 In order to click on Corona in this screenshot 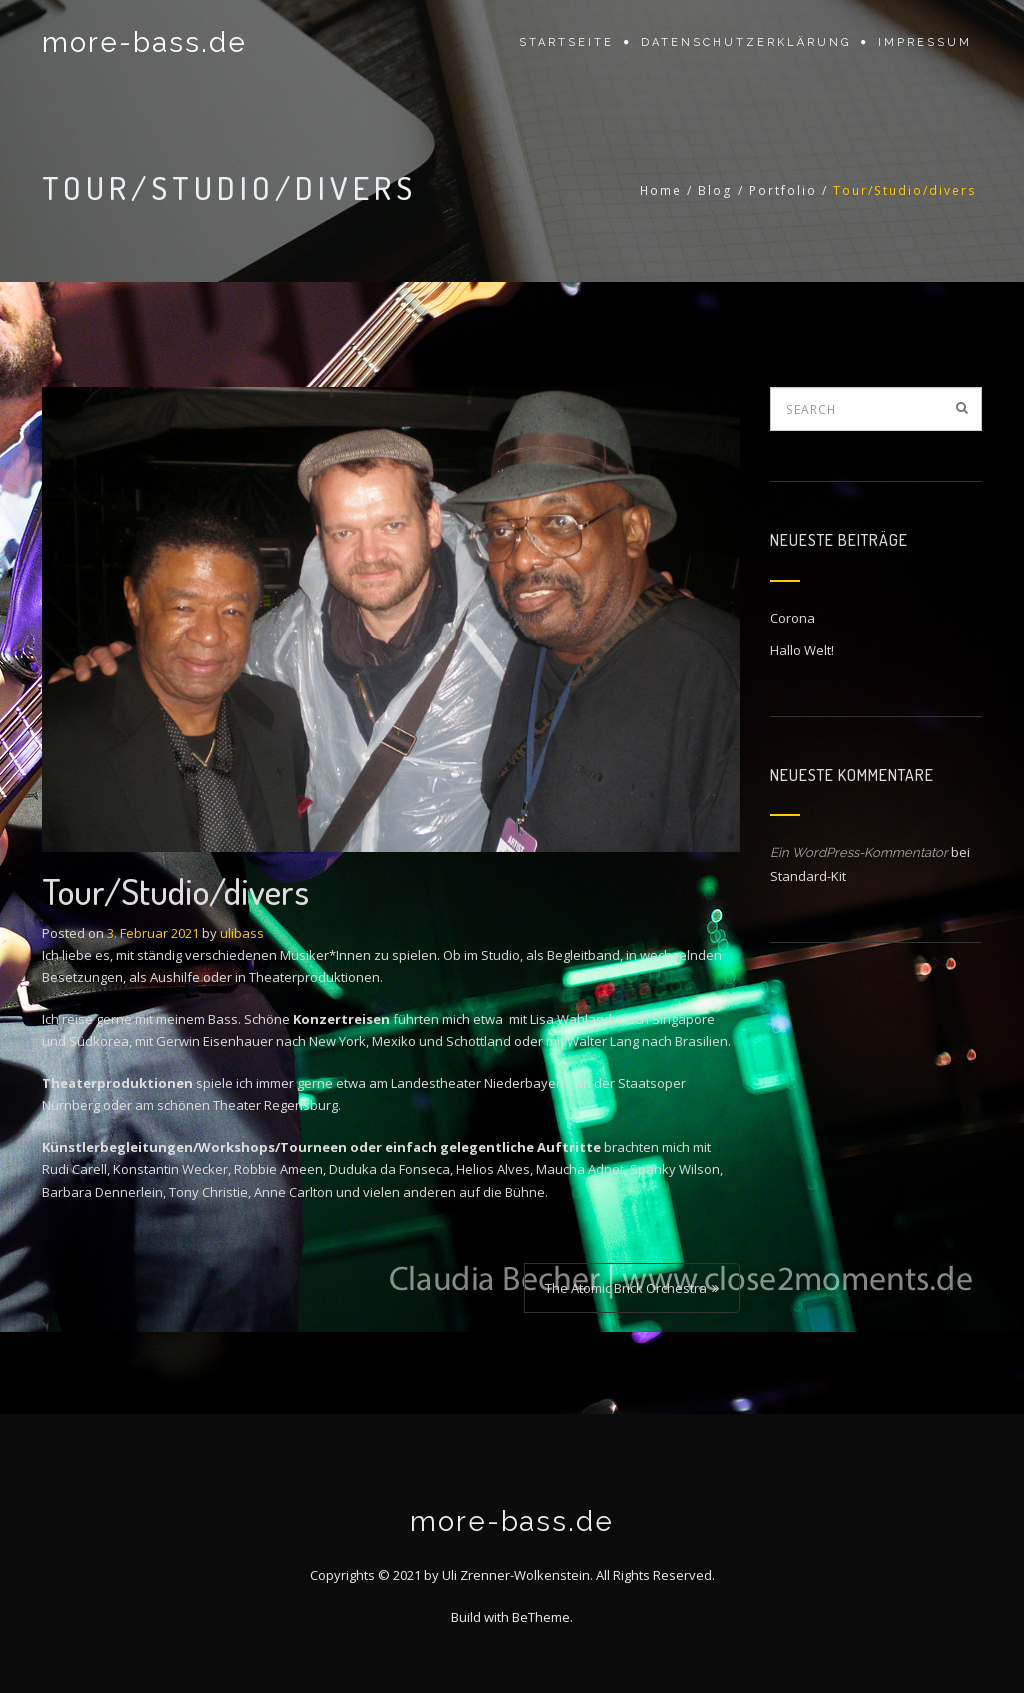, I will do `click(792, 618)`.